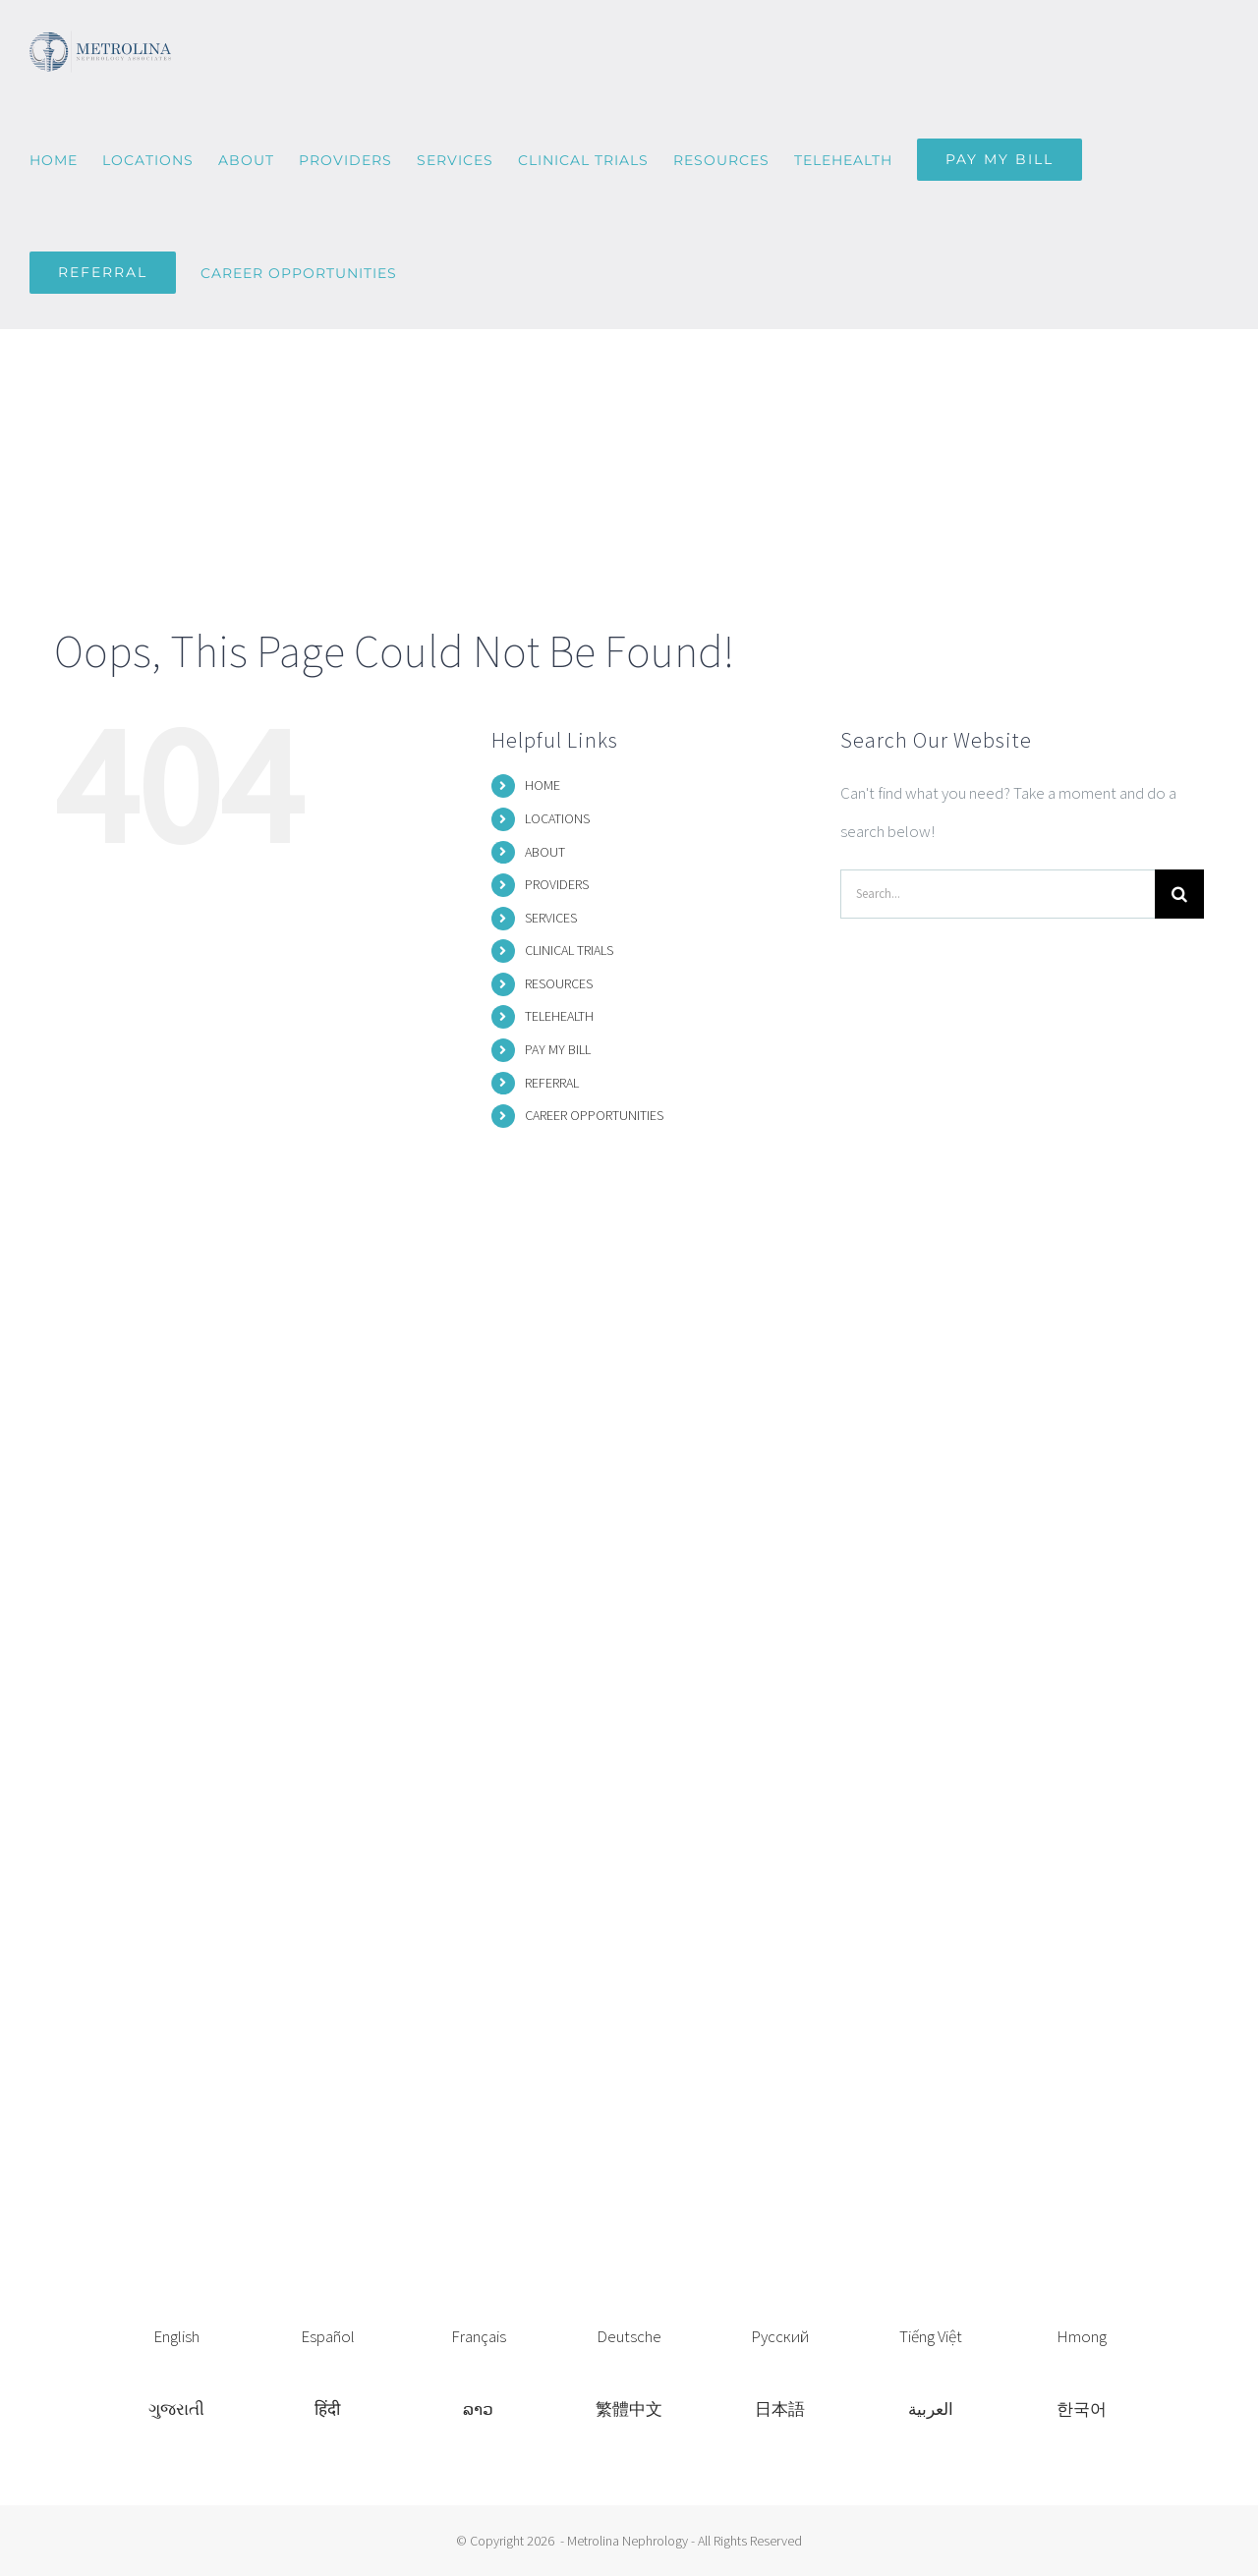 The width and height of the screenshot is (1258, 2576). What do you see at coordinates (930, 2336) in the screenshot?
I see `Tiếng Việt` at bounding box center [930, 2336].